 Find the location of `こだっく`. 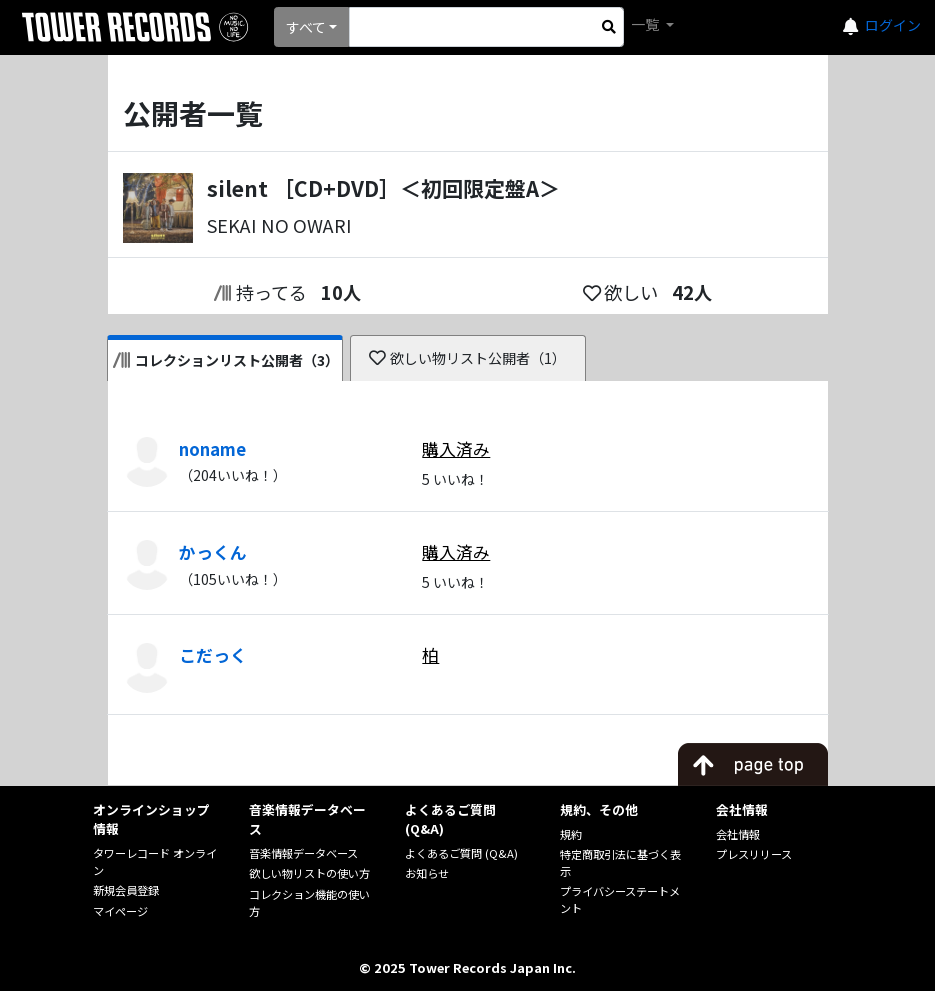

こだっく is located at coordinates (213, 655).